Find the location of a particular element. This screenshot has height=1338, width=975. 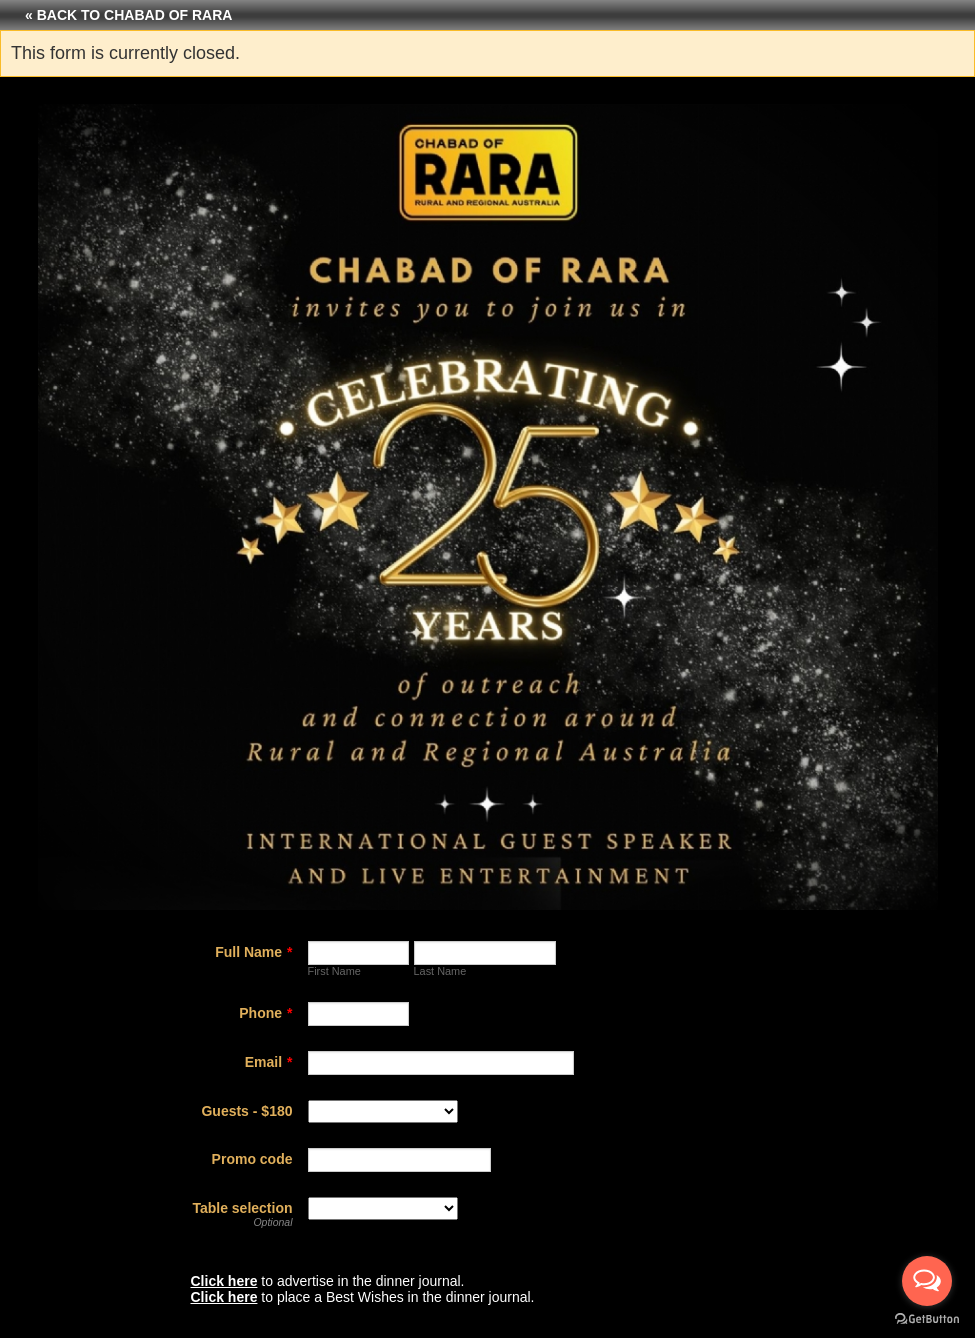

Optional is located at coordinates (272, 1222).